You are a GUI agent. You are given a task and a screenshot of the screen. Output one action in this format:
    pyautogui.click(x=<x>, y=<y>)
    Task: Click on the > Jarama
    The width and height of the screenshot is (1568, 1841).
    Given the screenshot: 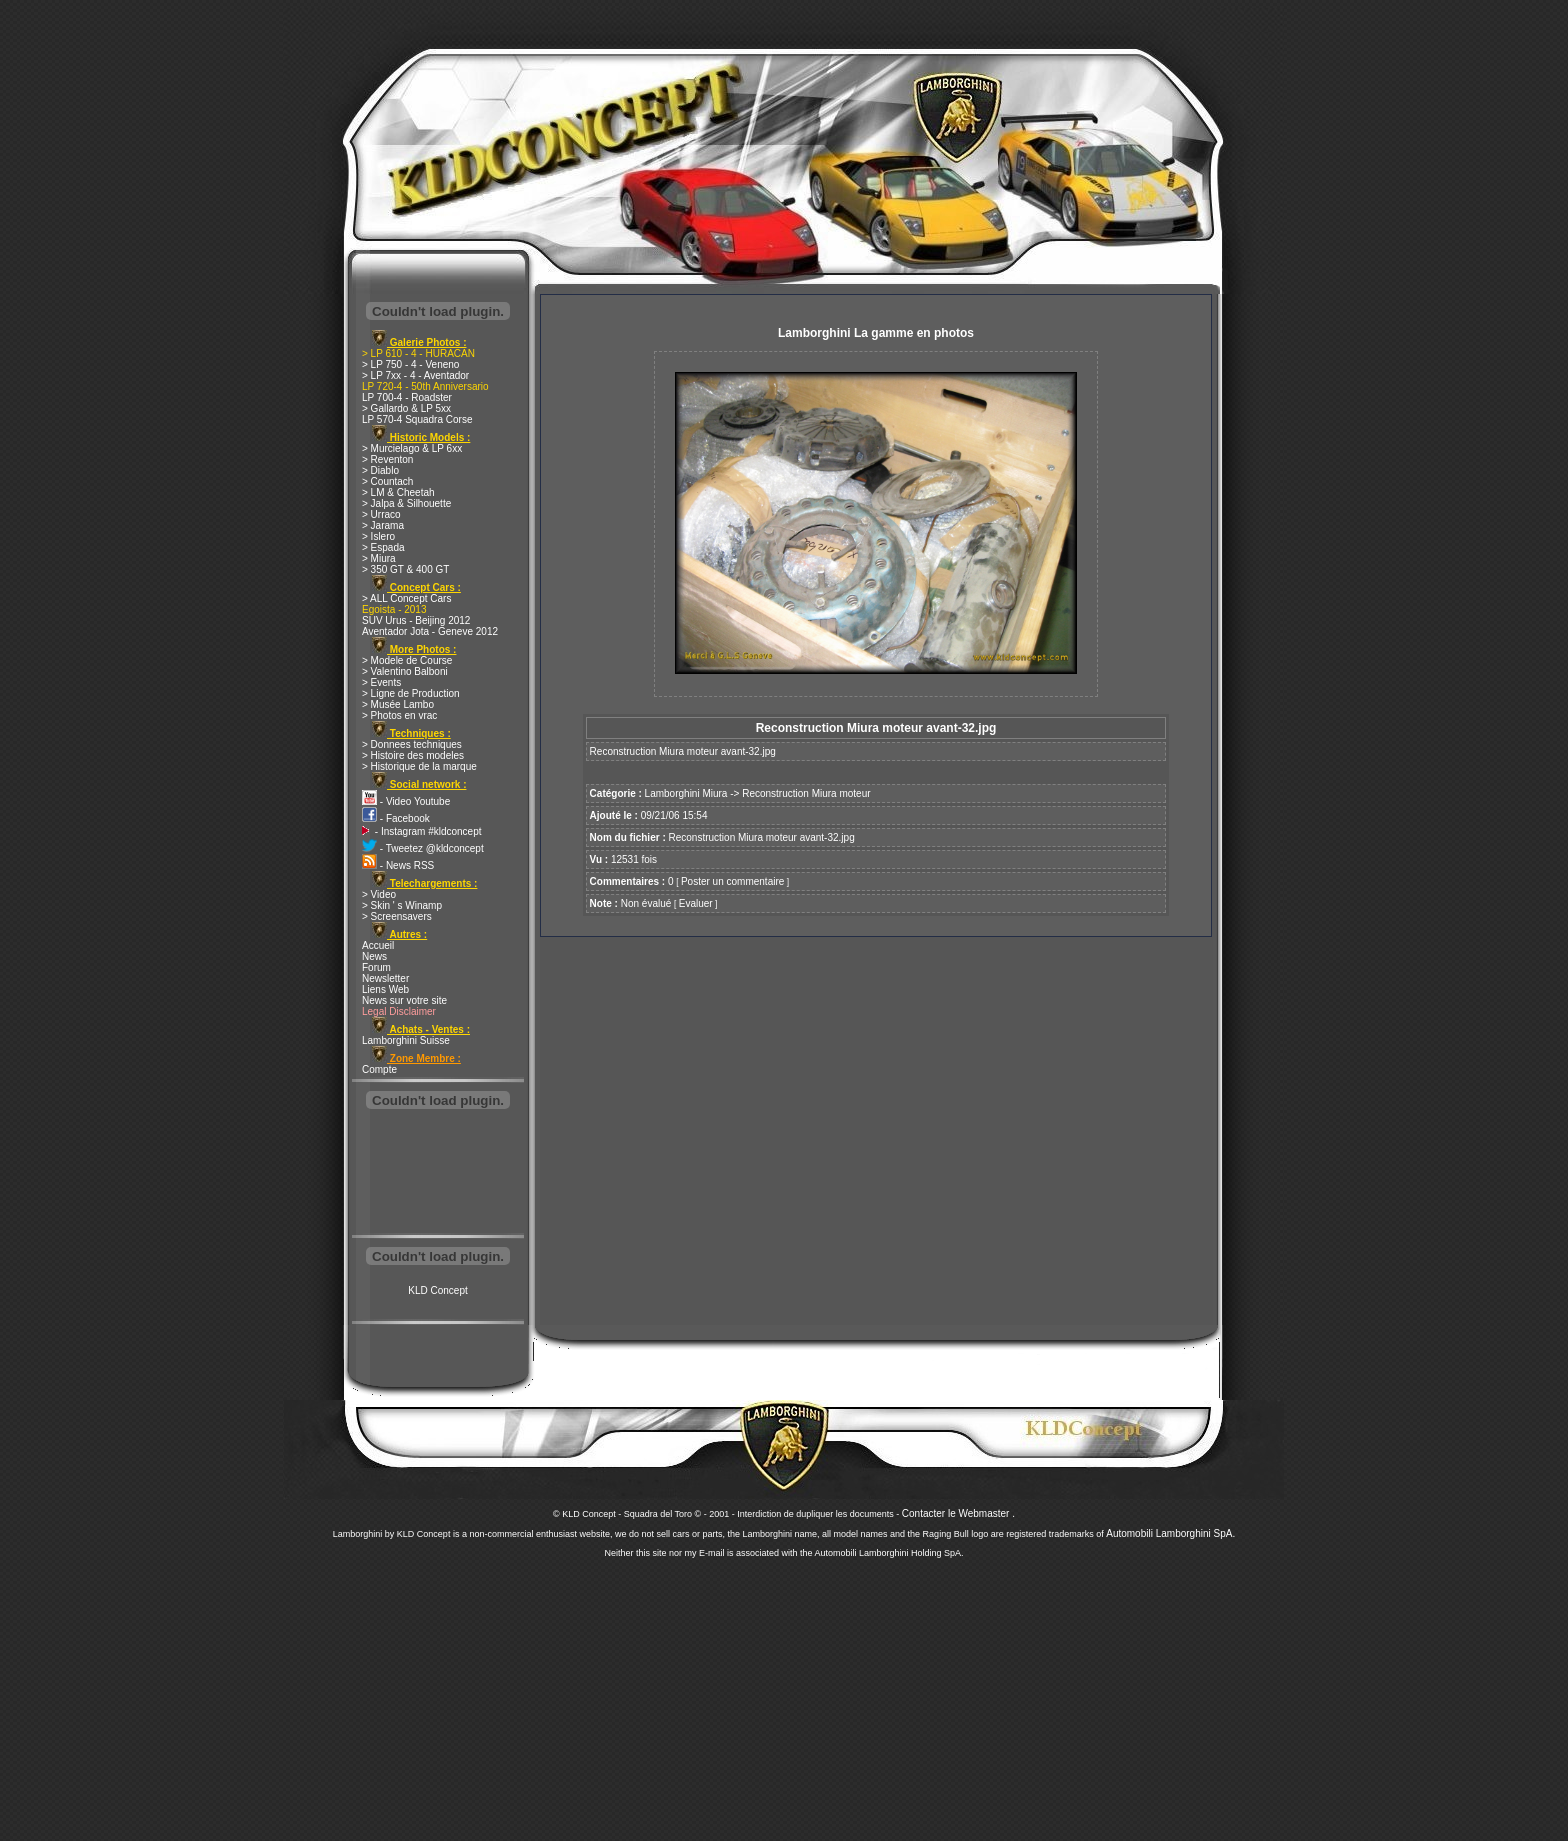 What is the action you would take?
    pyautogui.click(x=383, y=525)
    